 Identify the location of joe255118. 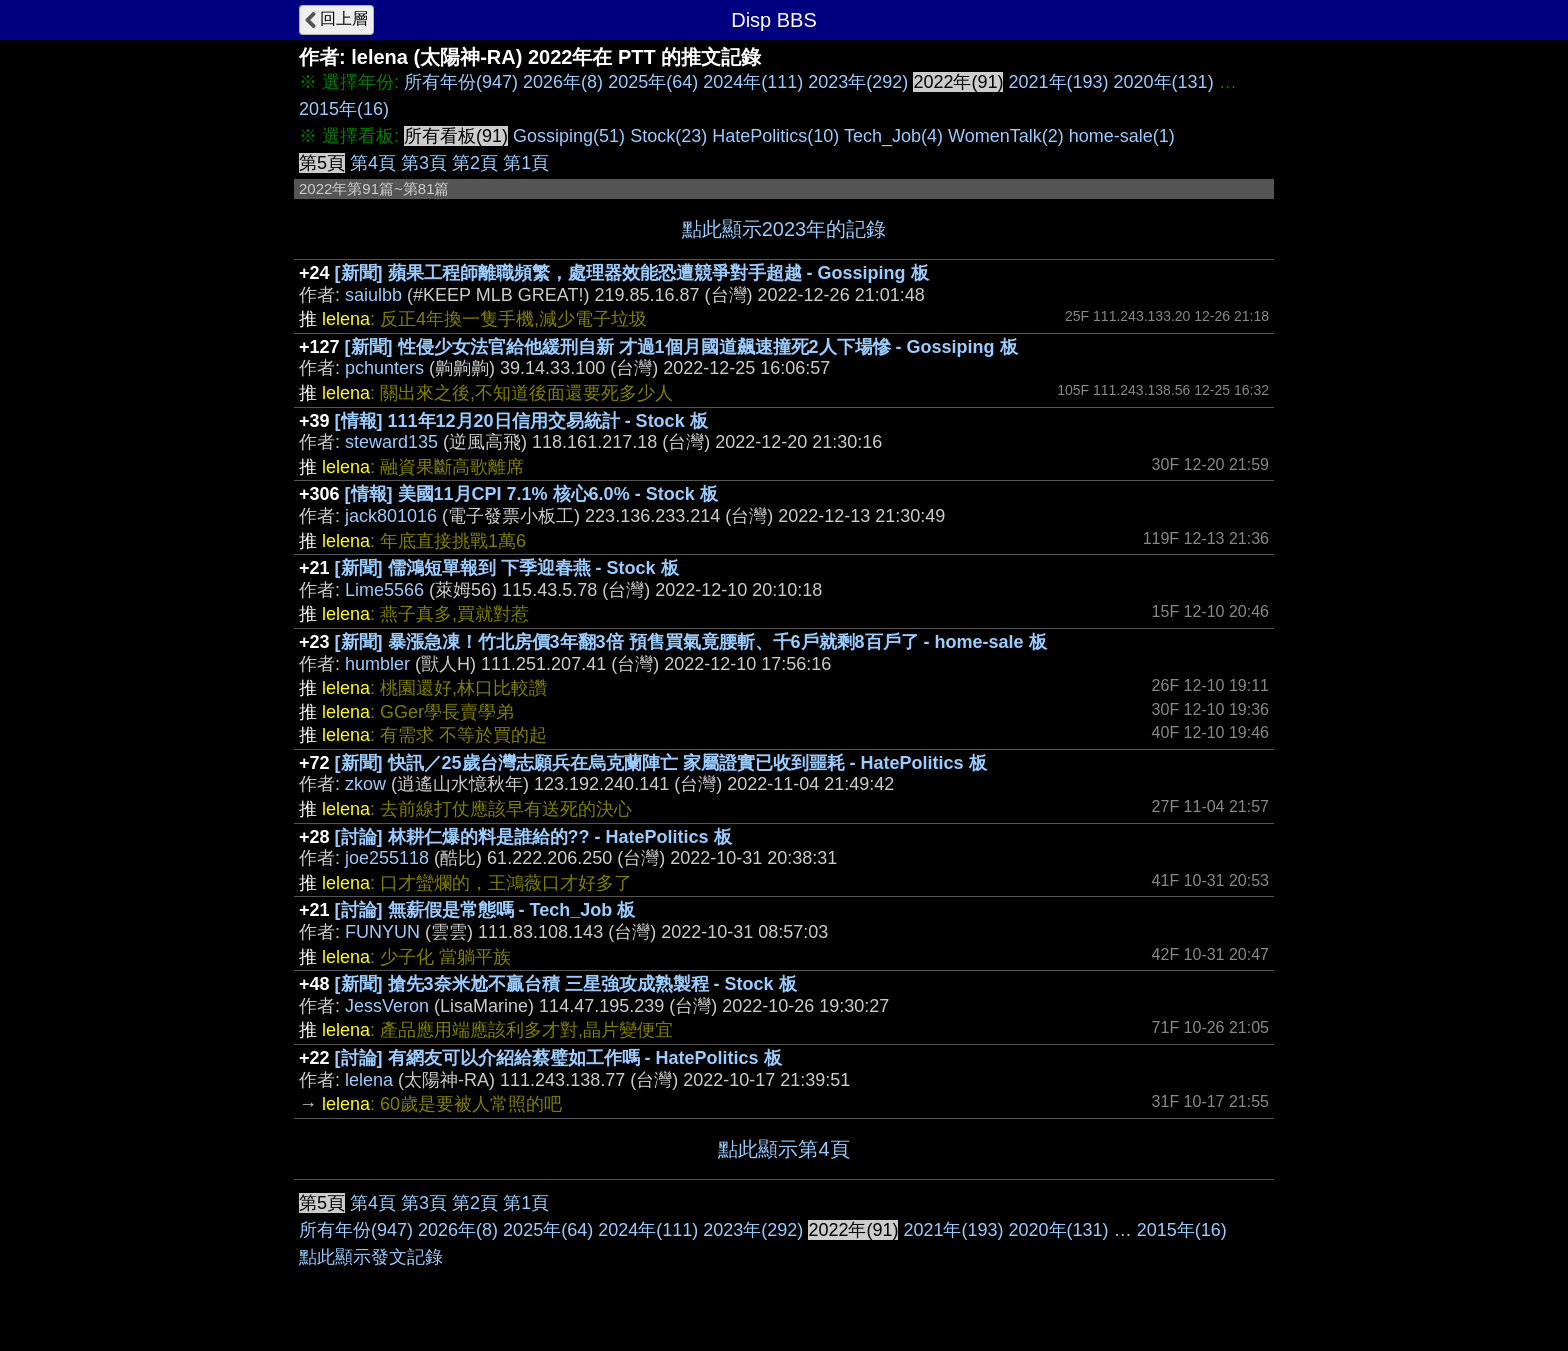
(387, 858).